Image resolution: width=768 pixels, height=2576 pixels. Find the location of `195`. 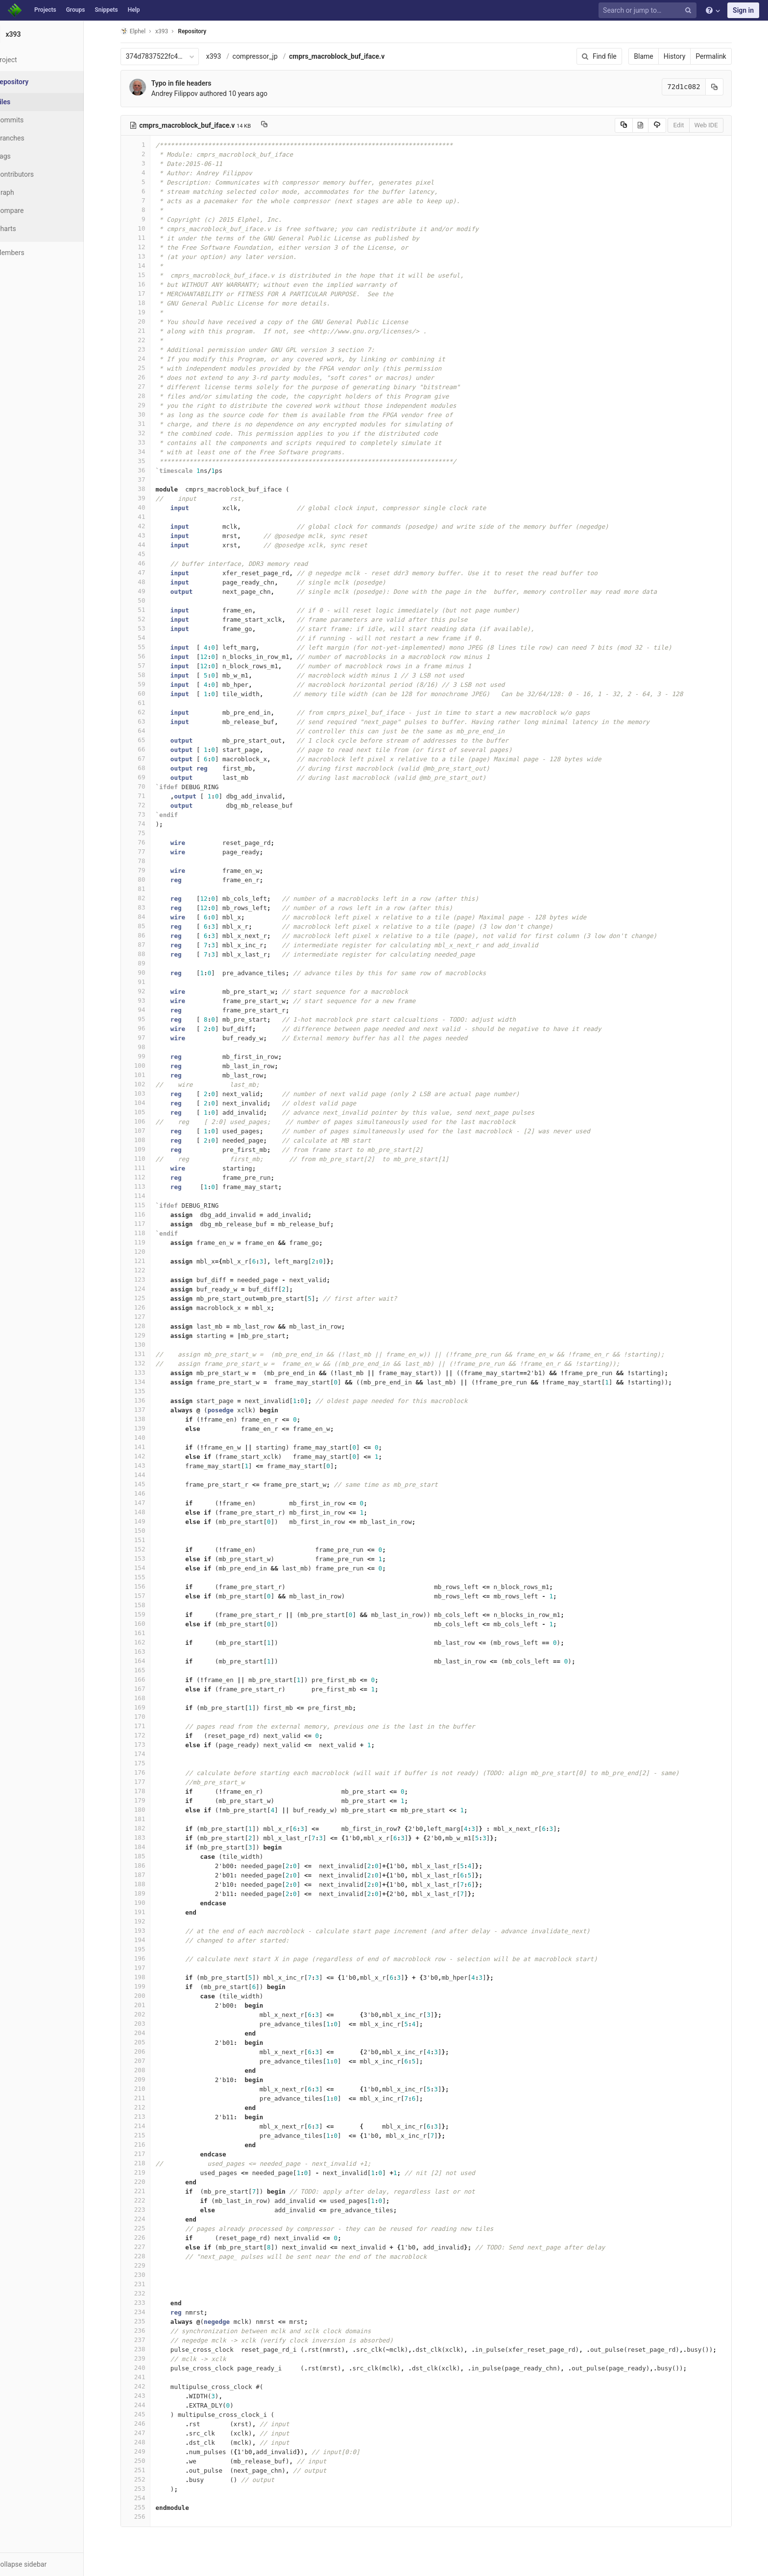

195 is located at coordinates (147, 1949).